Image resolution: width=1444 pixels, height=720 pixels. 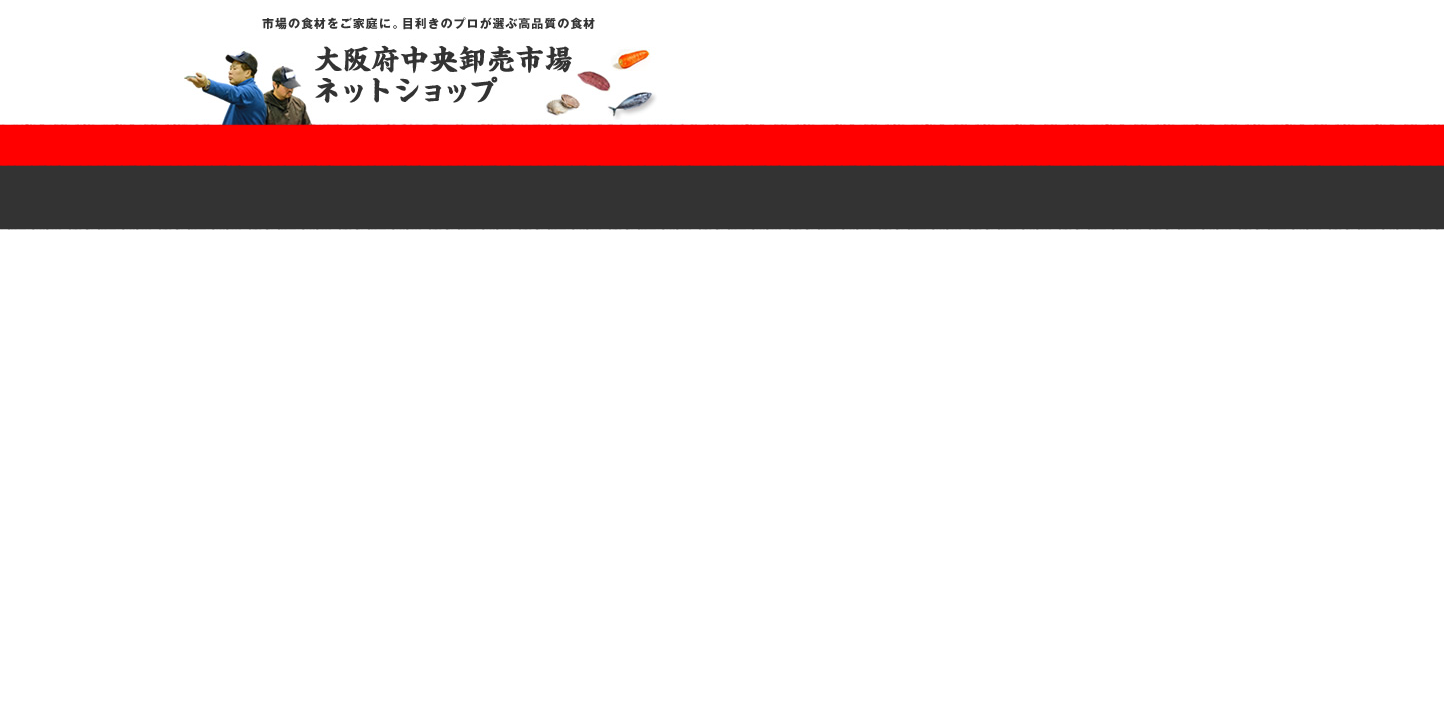 I want to click on 市場の食材をご家庭に。目利きのプロが選ぶ高品質の食材｜大阪府中央卸売市場ネットショップ, so click(x=437, y=70).